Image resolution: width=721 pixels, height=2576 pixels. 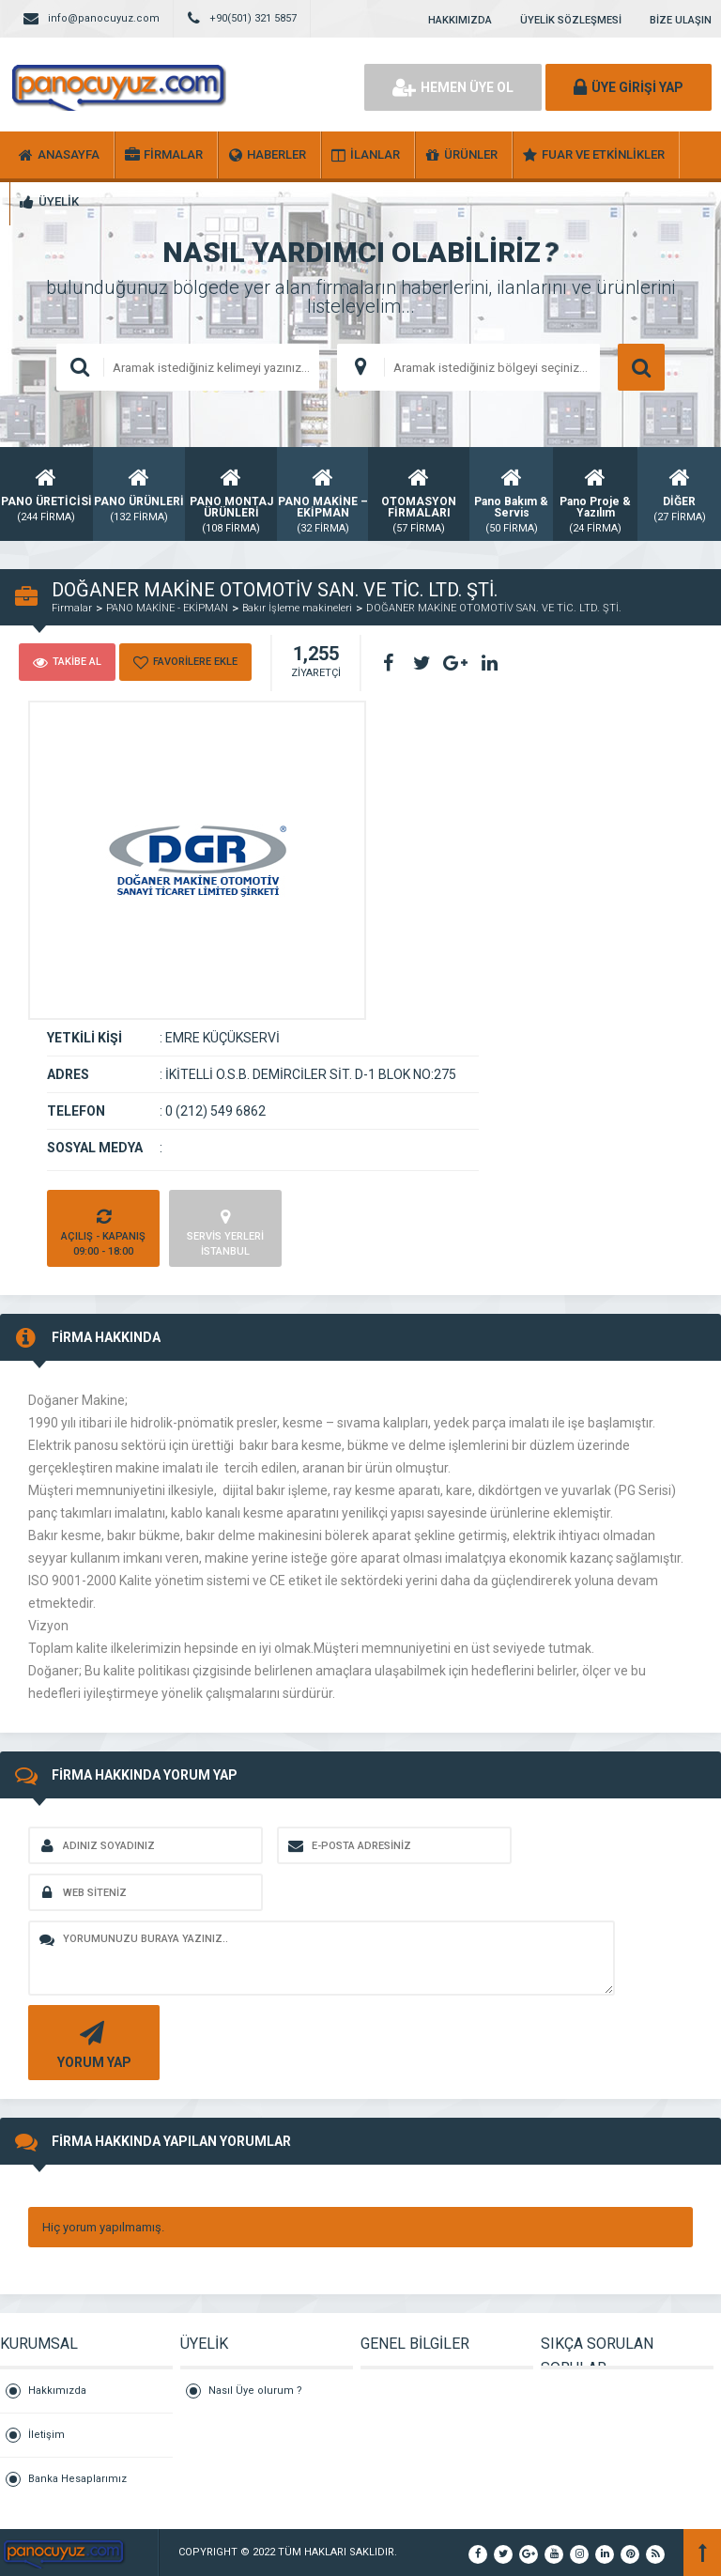 What do you see at coordinates (167, 608) in the screenshot?
I see `PANO MAKİNE - EKİPMAN` at bounding box center [167, 608].